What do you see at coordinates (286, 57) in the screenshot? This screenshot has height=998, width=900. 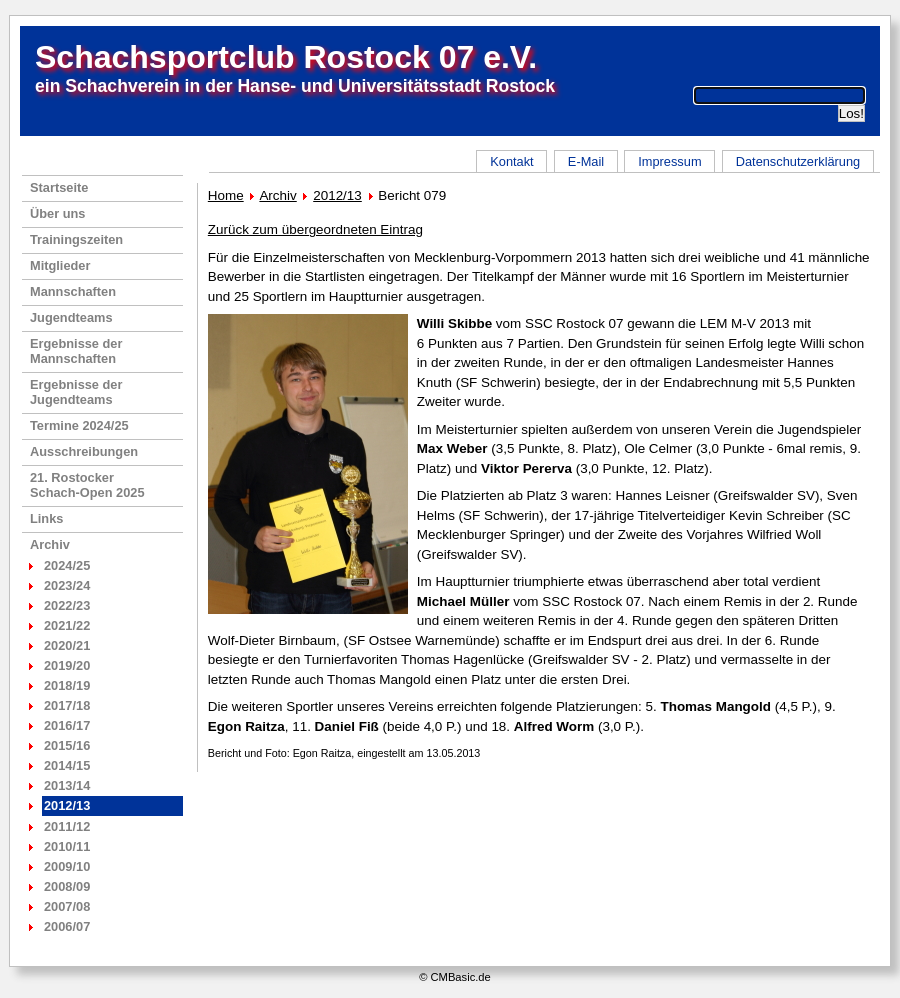 I see `Schachsportclub Rostock 07 e.V.` at bounding box center [286, 57].